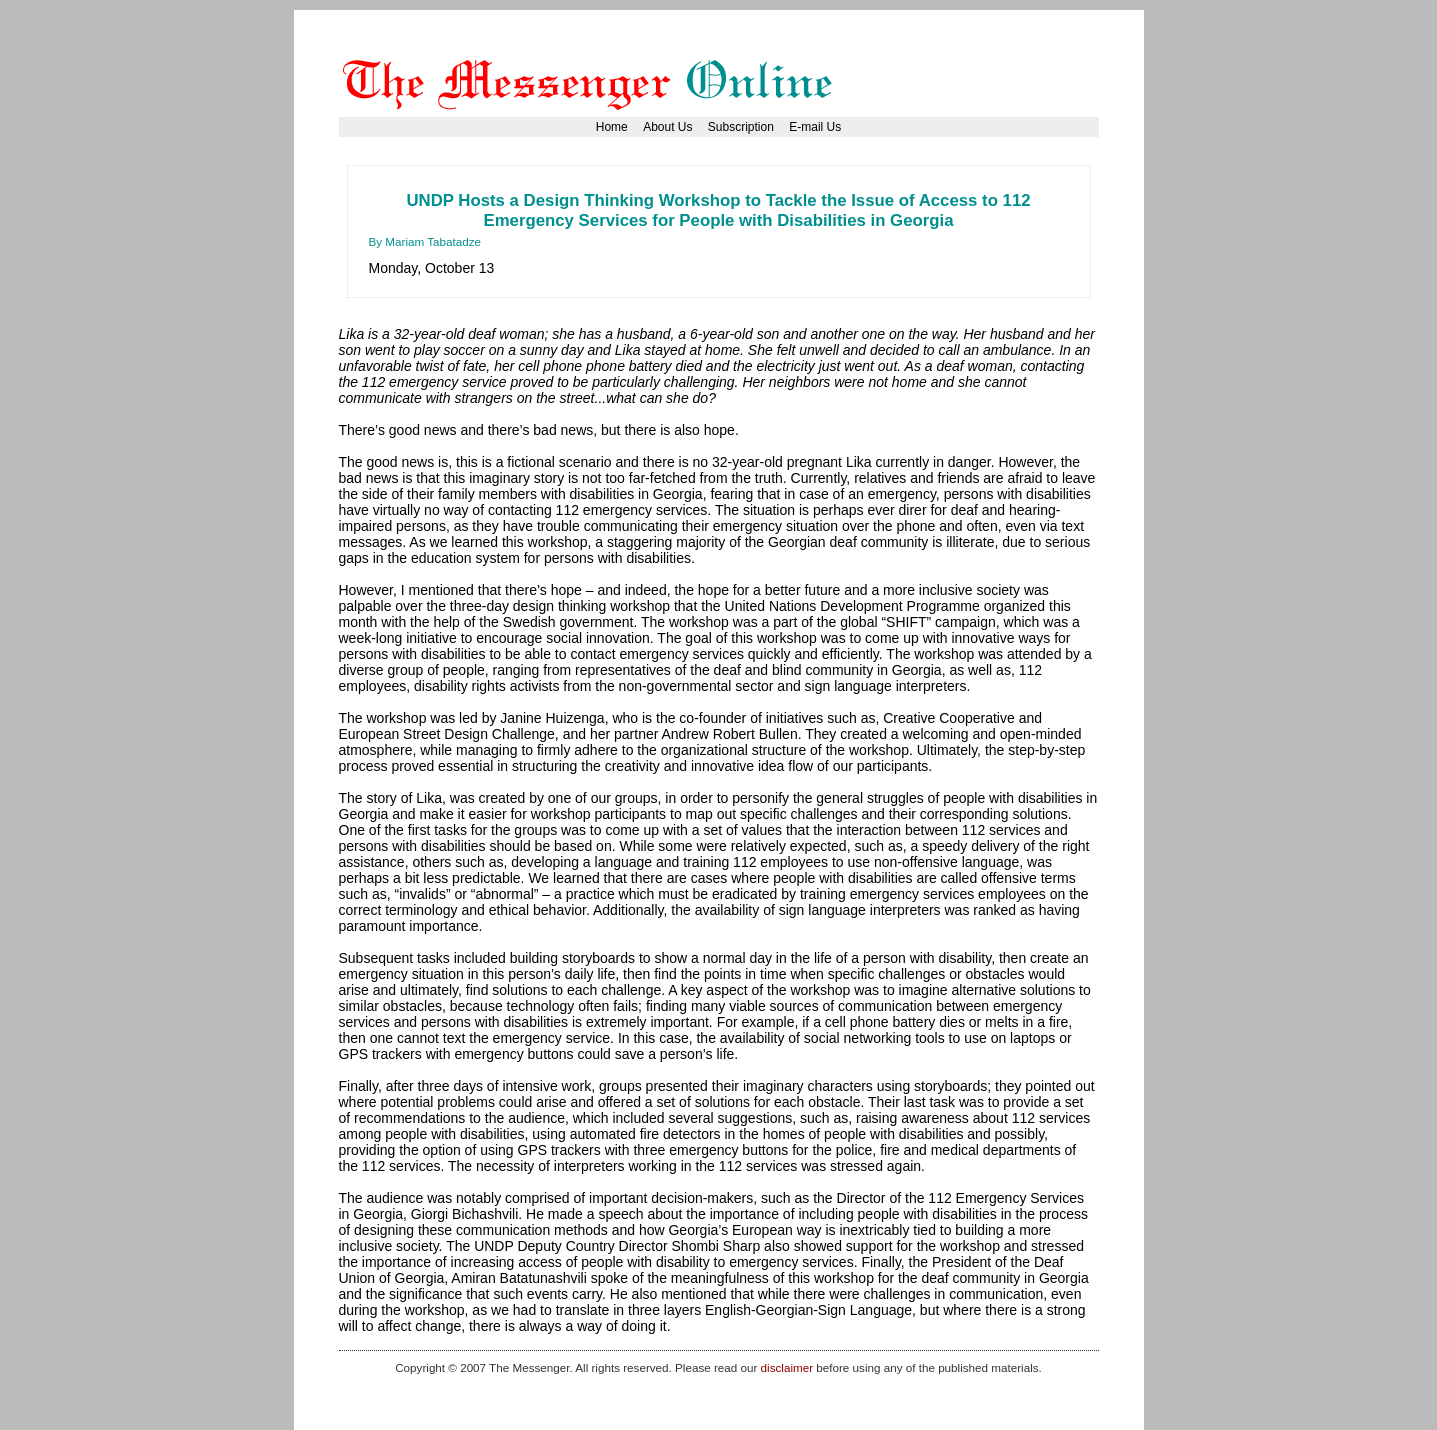 The width and height of the screenshot is (1437, 1430). Describe the element at coordinates (787, 1367) in the screenshot. I see `disclaimer` at that location.